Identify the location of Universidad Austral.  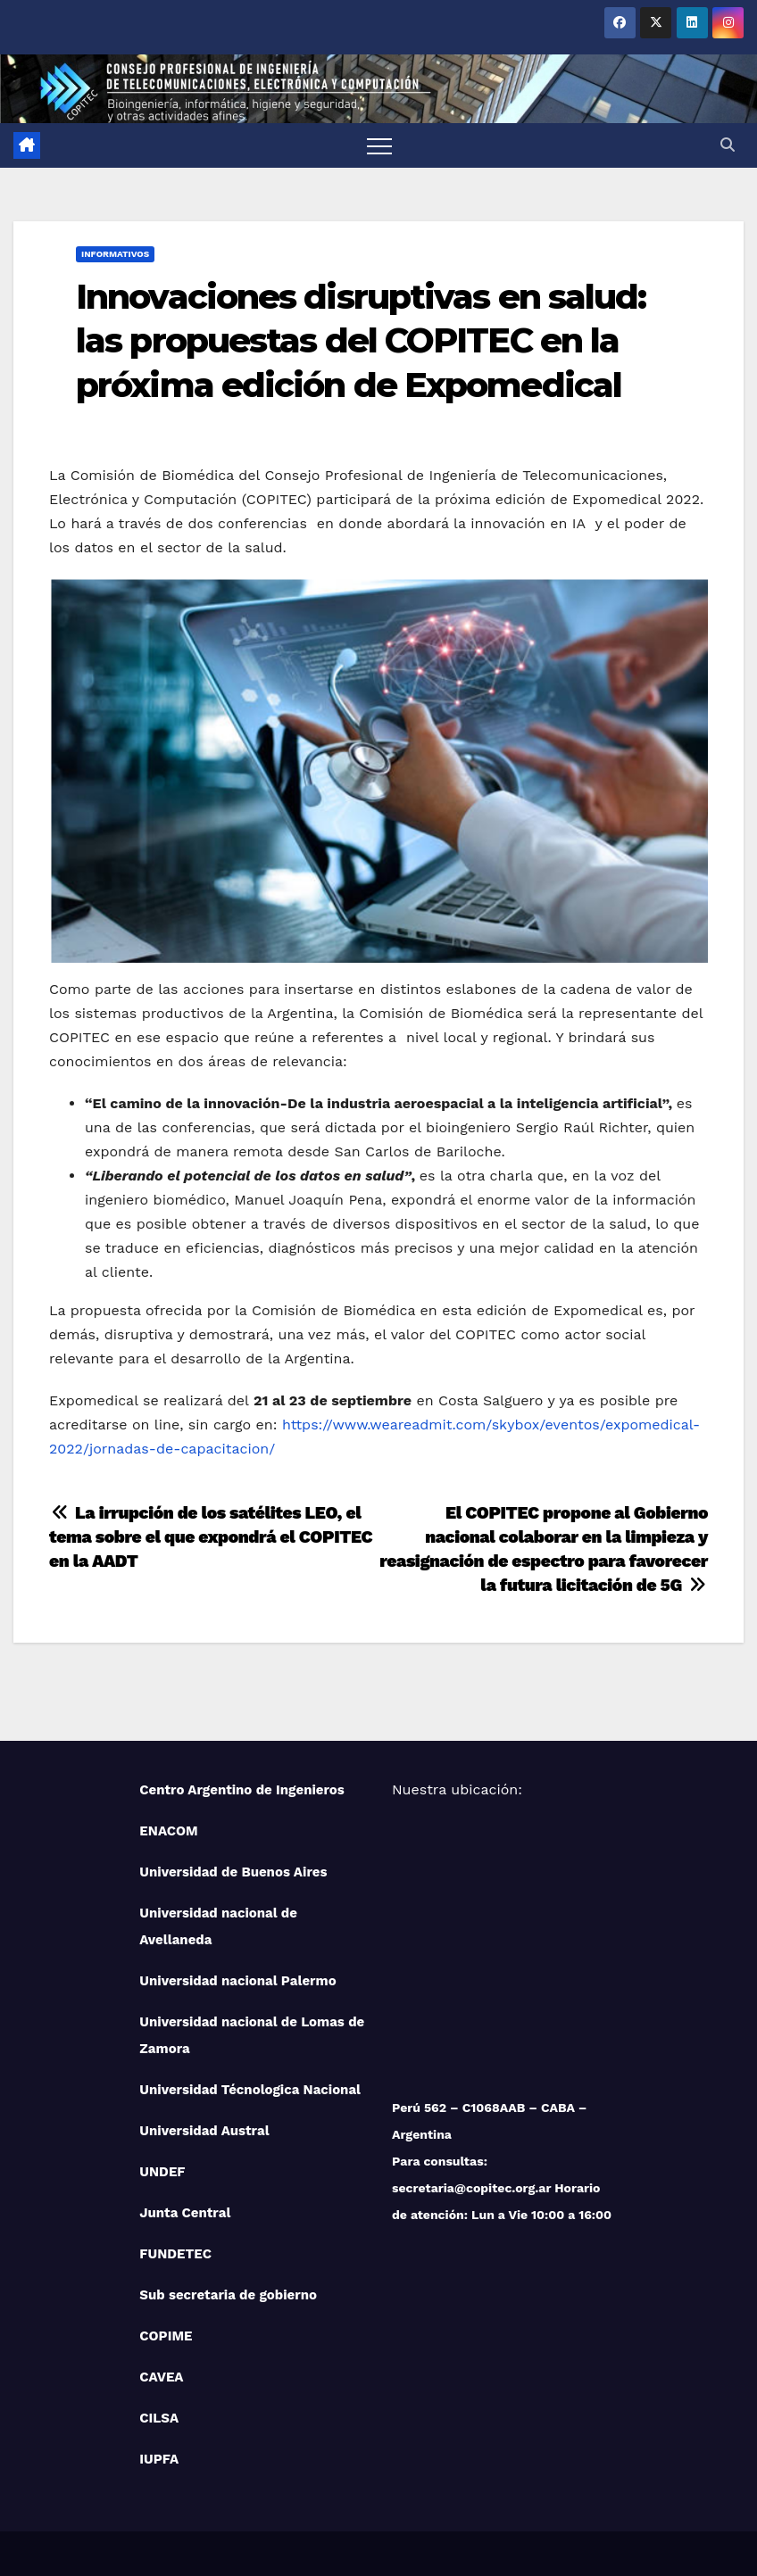
(204, 2131).